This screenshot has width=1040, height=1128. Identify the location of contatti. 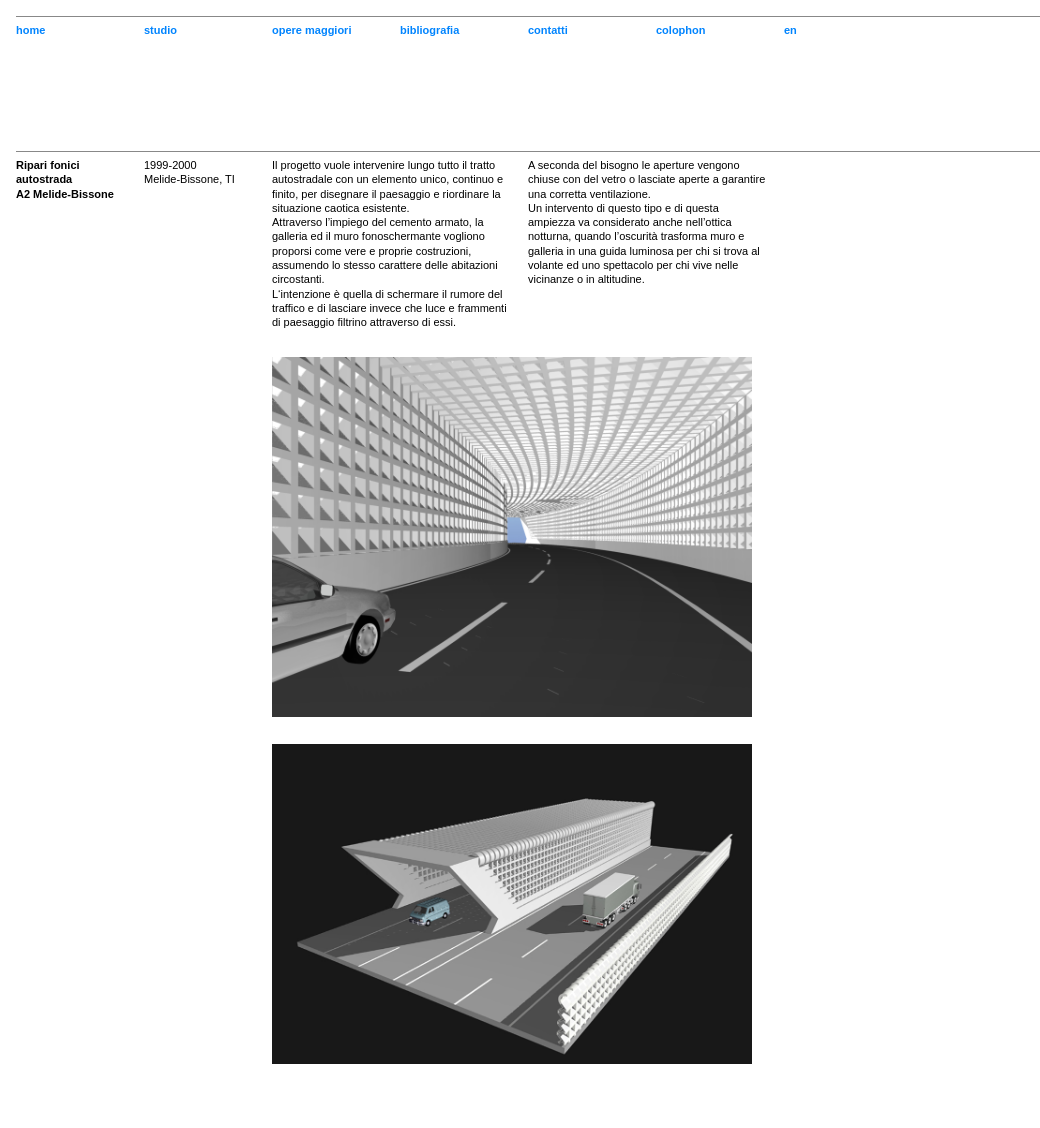
(548, 30).